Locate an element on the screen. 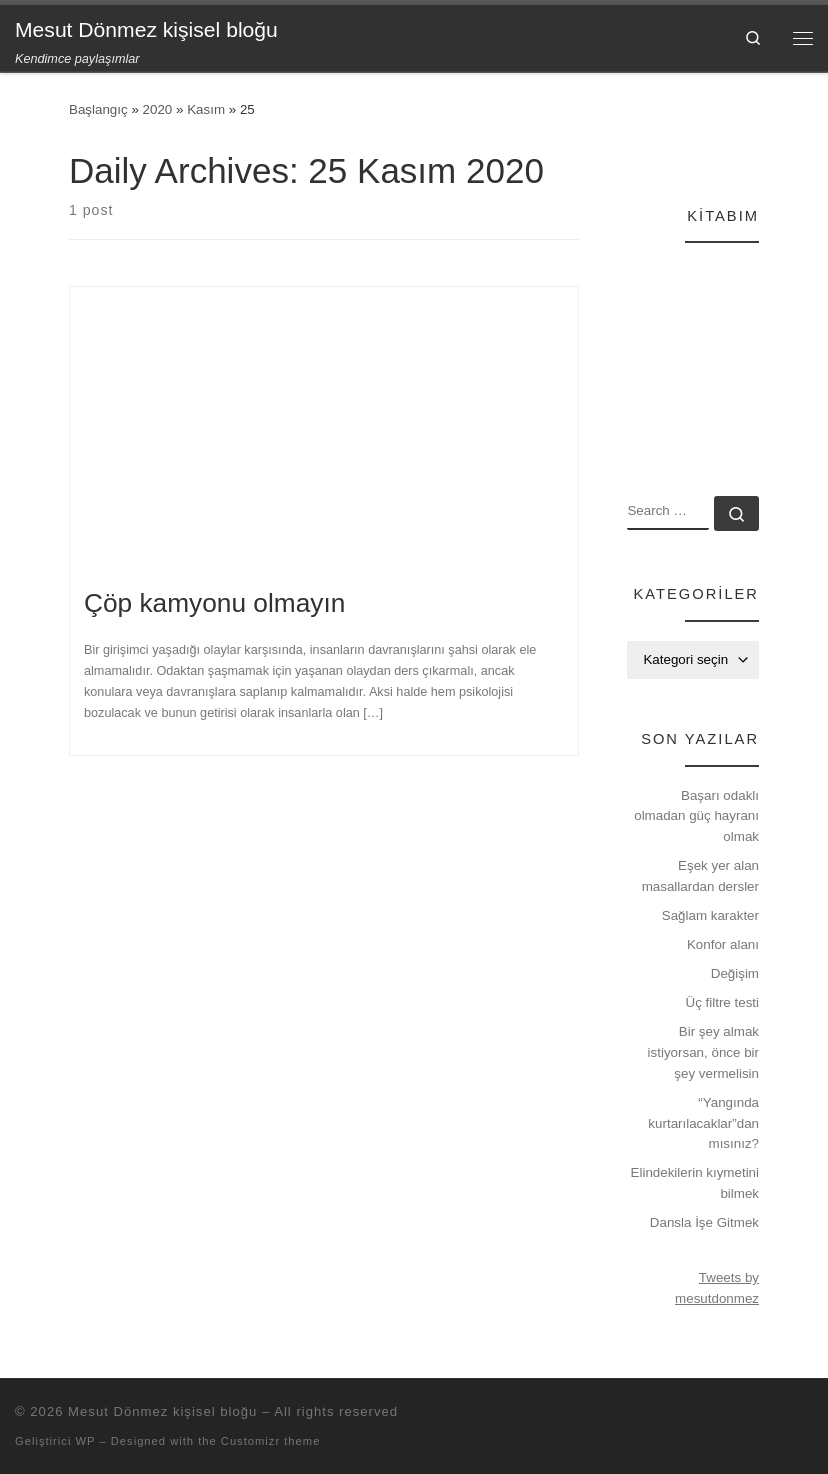  Çöp kamyonu olmayın is located at coordinates (214, 603).